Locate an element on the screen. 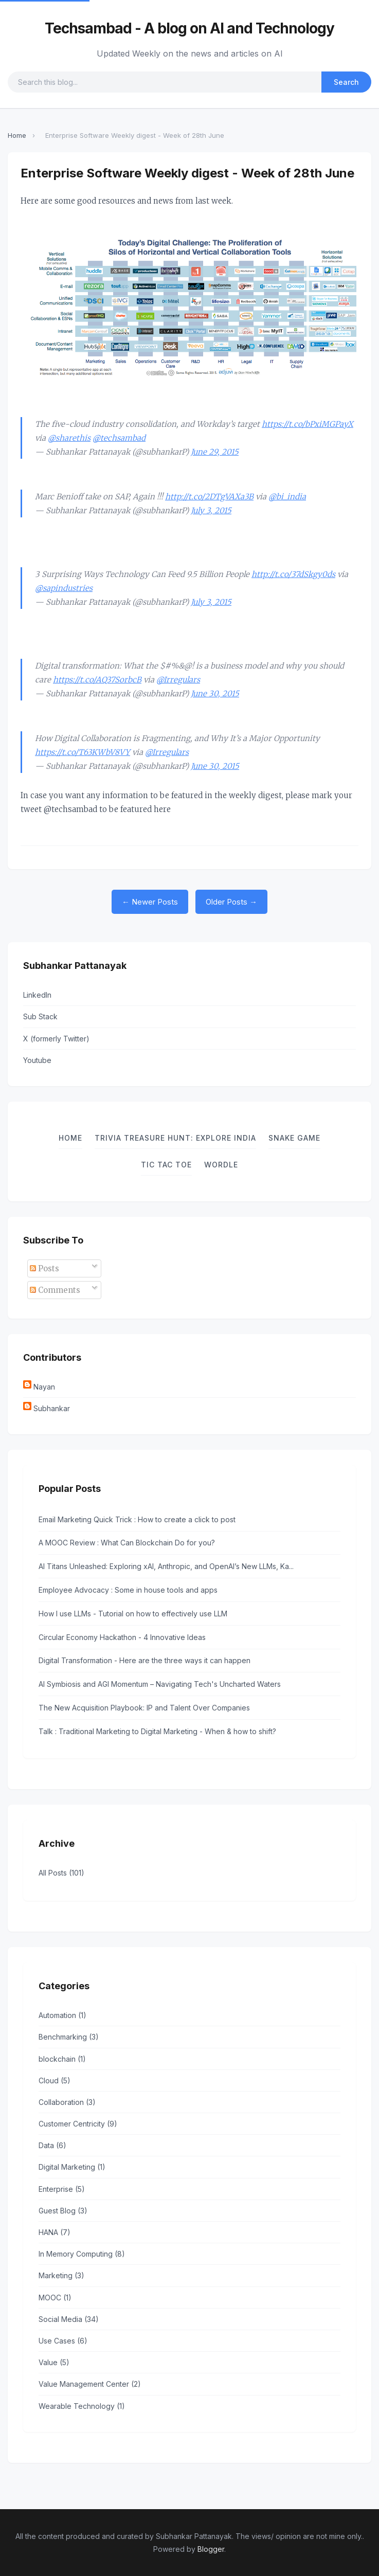  Trivia Treasure Hunt: Explore India is located at coordinates (175, 1137).